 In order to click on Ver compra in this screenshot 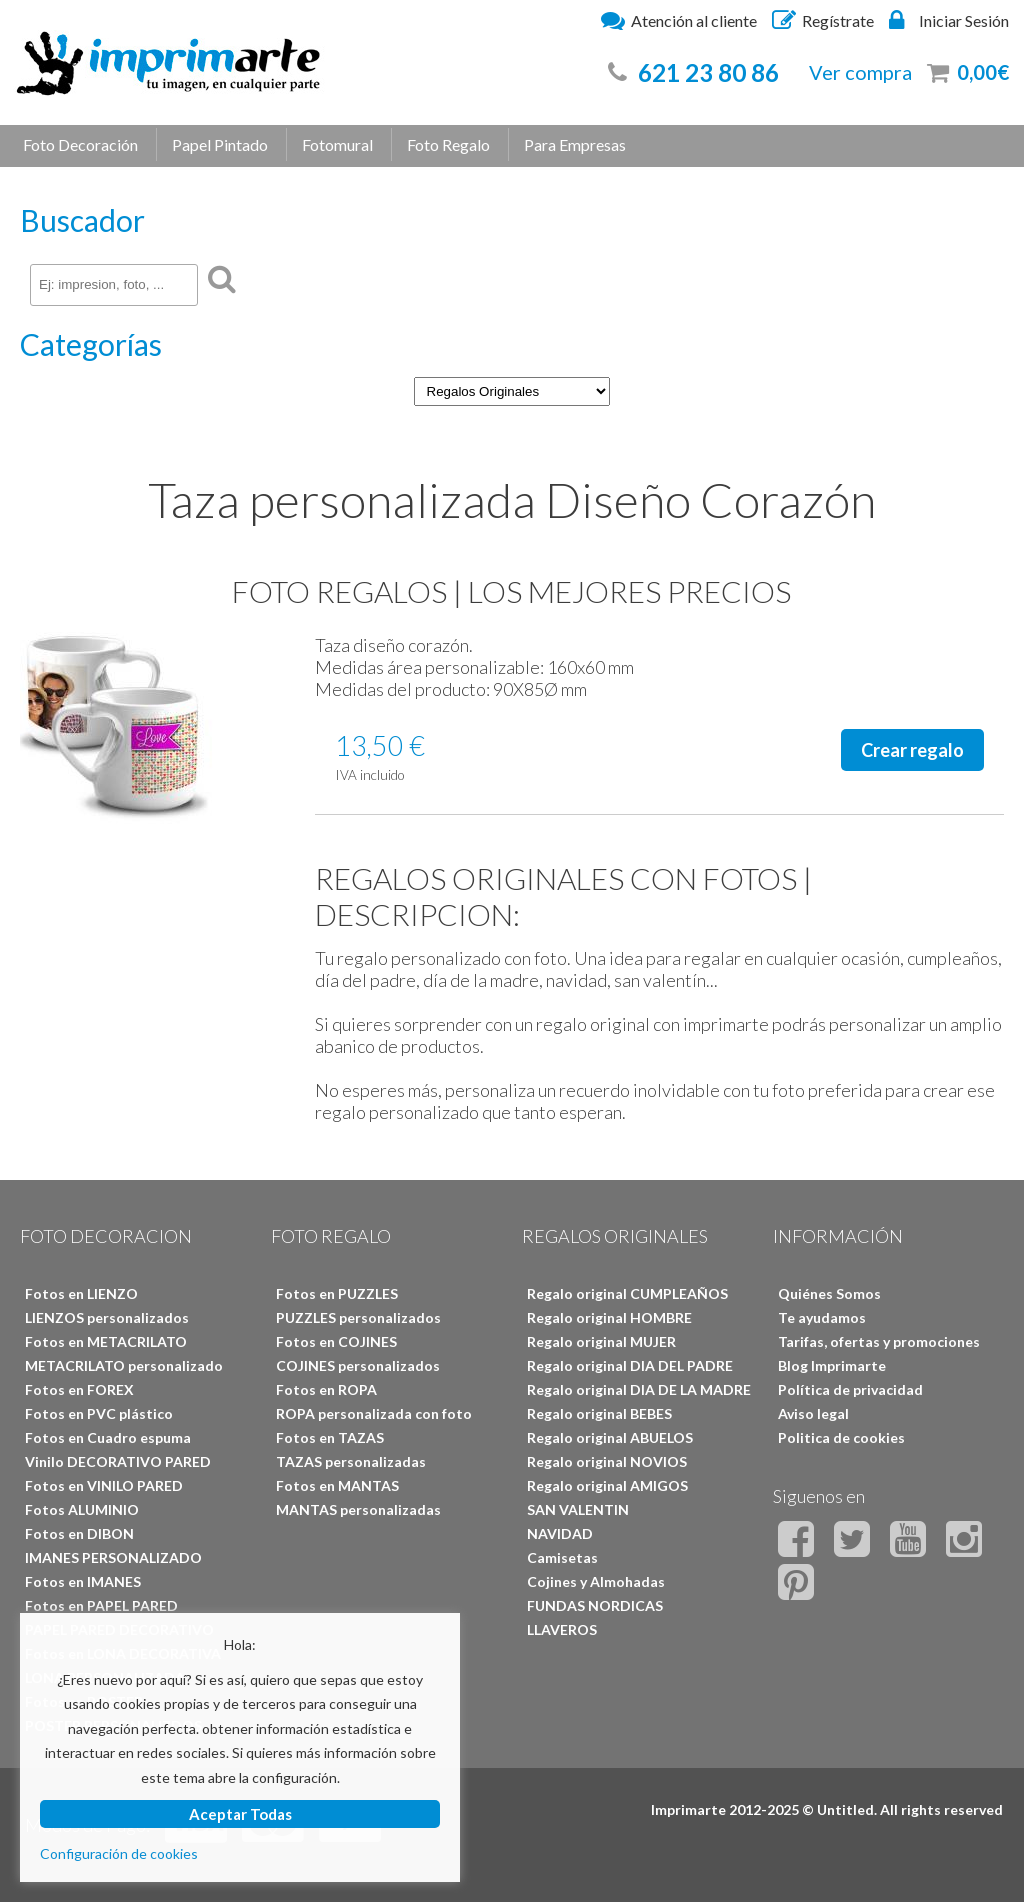, I will do `click(860, 72)`.